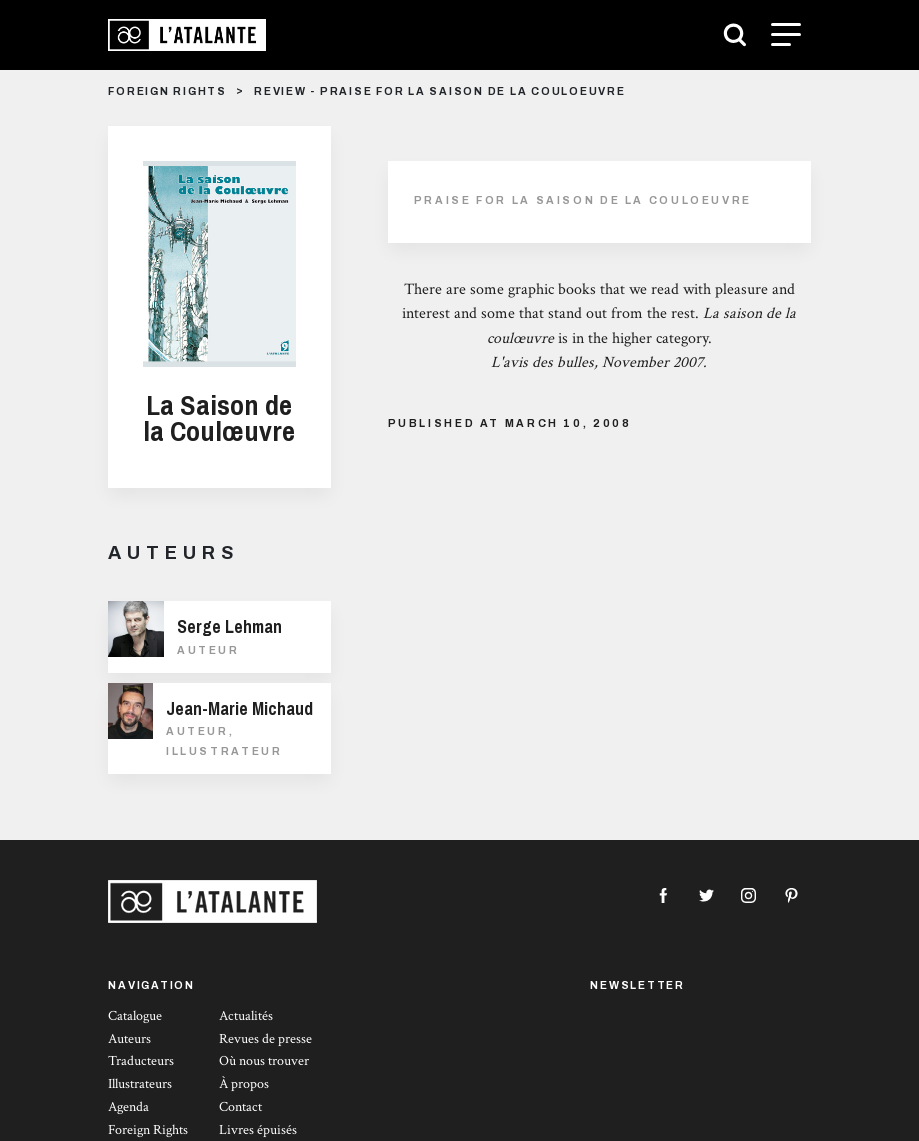 Image resolution: width=919 pixels, height=1141 pixels. Describe the element at coordinates (258, 1130) in the screenshot. I see `Livres épuisés` at that location.